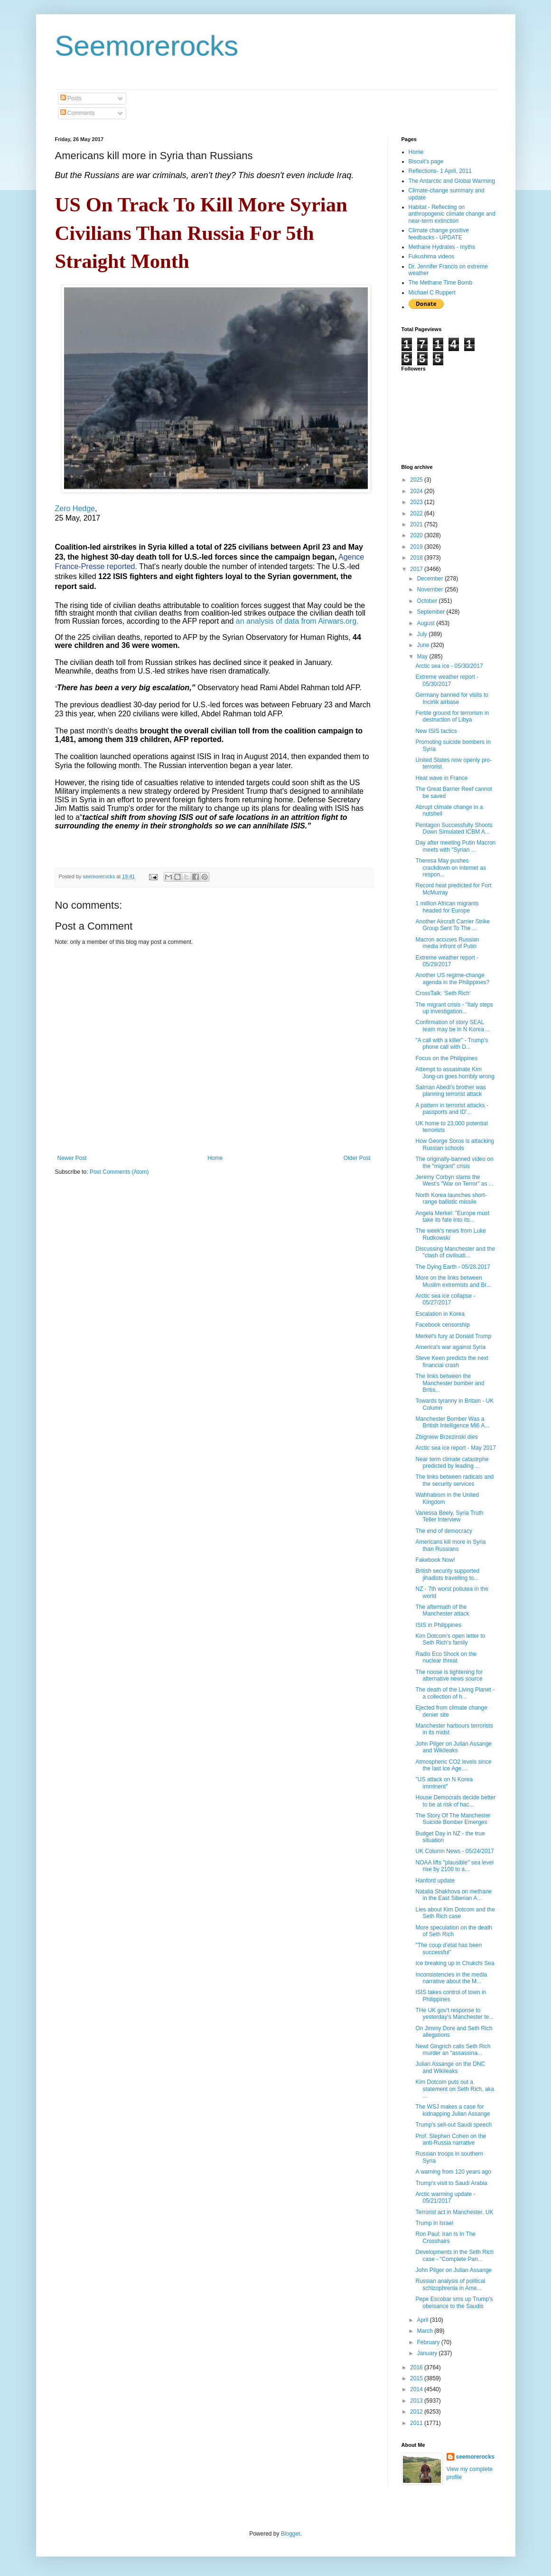  Describe the element at coordinates (436, 731) in the screenshot. I see `New ISIS tactics` at that location.